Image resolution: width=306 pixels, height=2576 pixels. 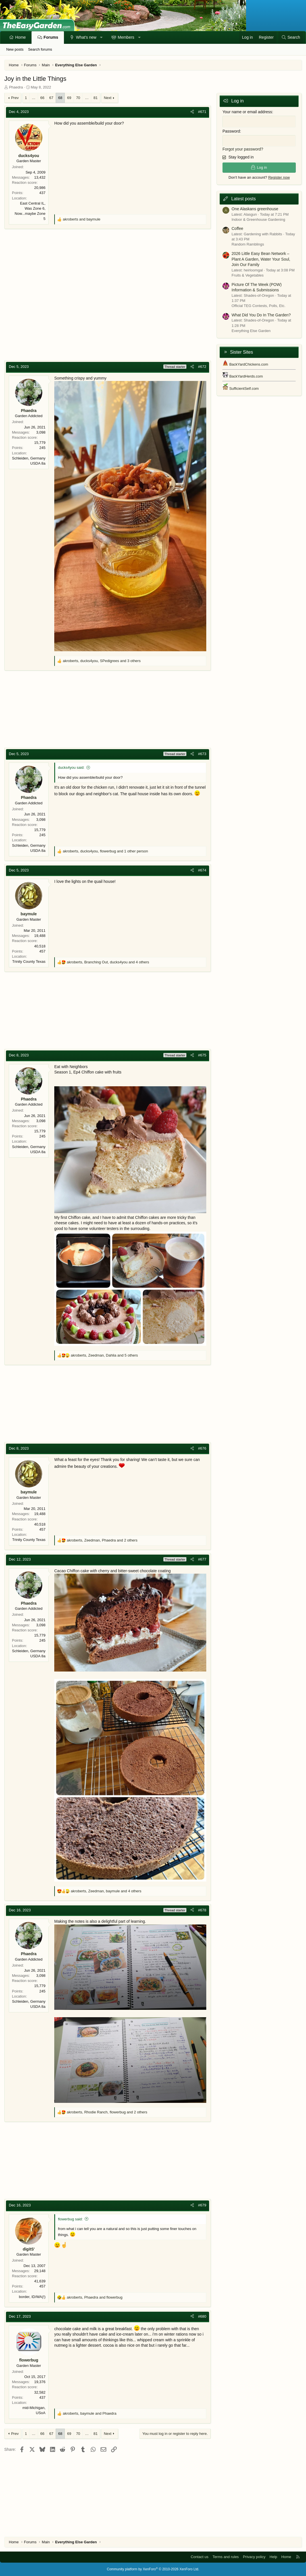 What do you see at coordinates (94, 2297) in the screenshot?
I see `, and` at bounding box center [94, 2297].